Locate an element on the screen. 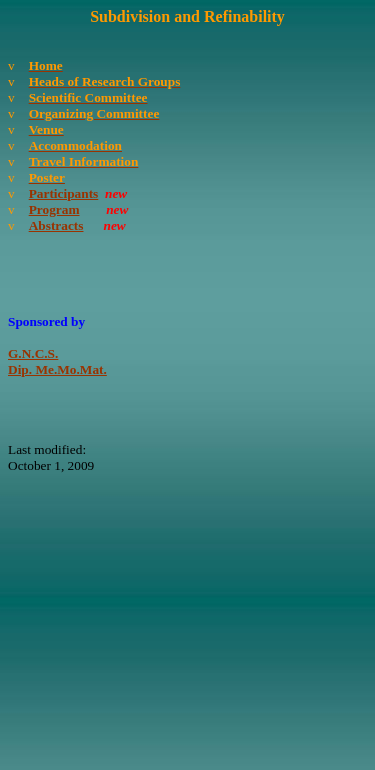  G.N.C.S. is located at coordinates (33, 353).